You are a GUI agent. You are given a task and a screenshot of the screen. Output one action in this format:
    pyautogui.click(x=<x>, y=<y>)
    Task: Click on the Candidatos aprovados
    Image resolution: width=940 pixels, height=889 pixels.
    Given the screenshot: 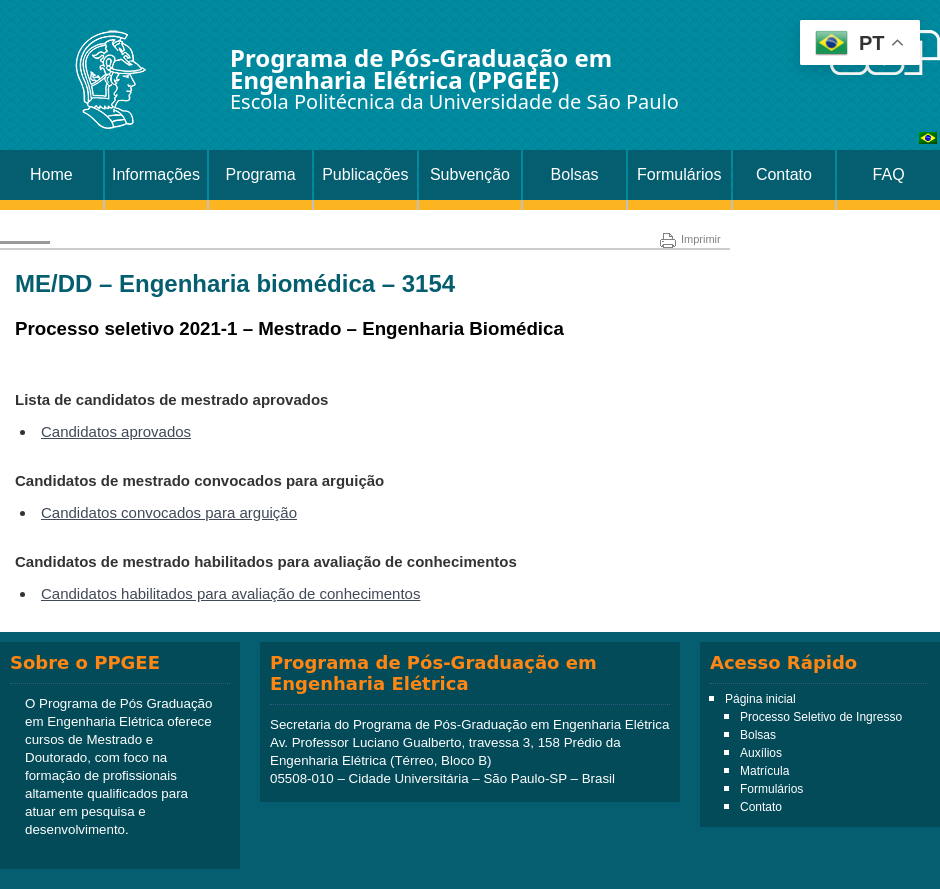 What is the action you would take?
    pyautogui.click(x=116, y=431)
    